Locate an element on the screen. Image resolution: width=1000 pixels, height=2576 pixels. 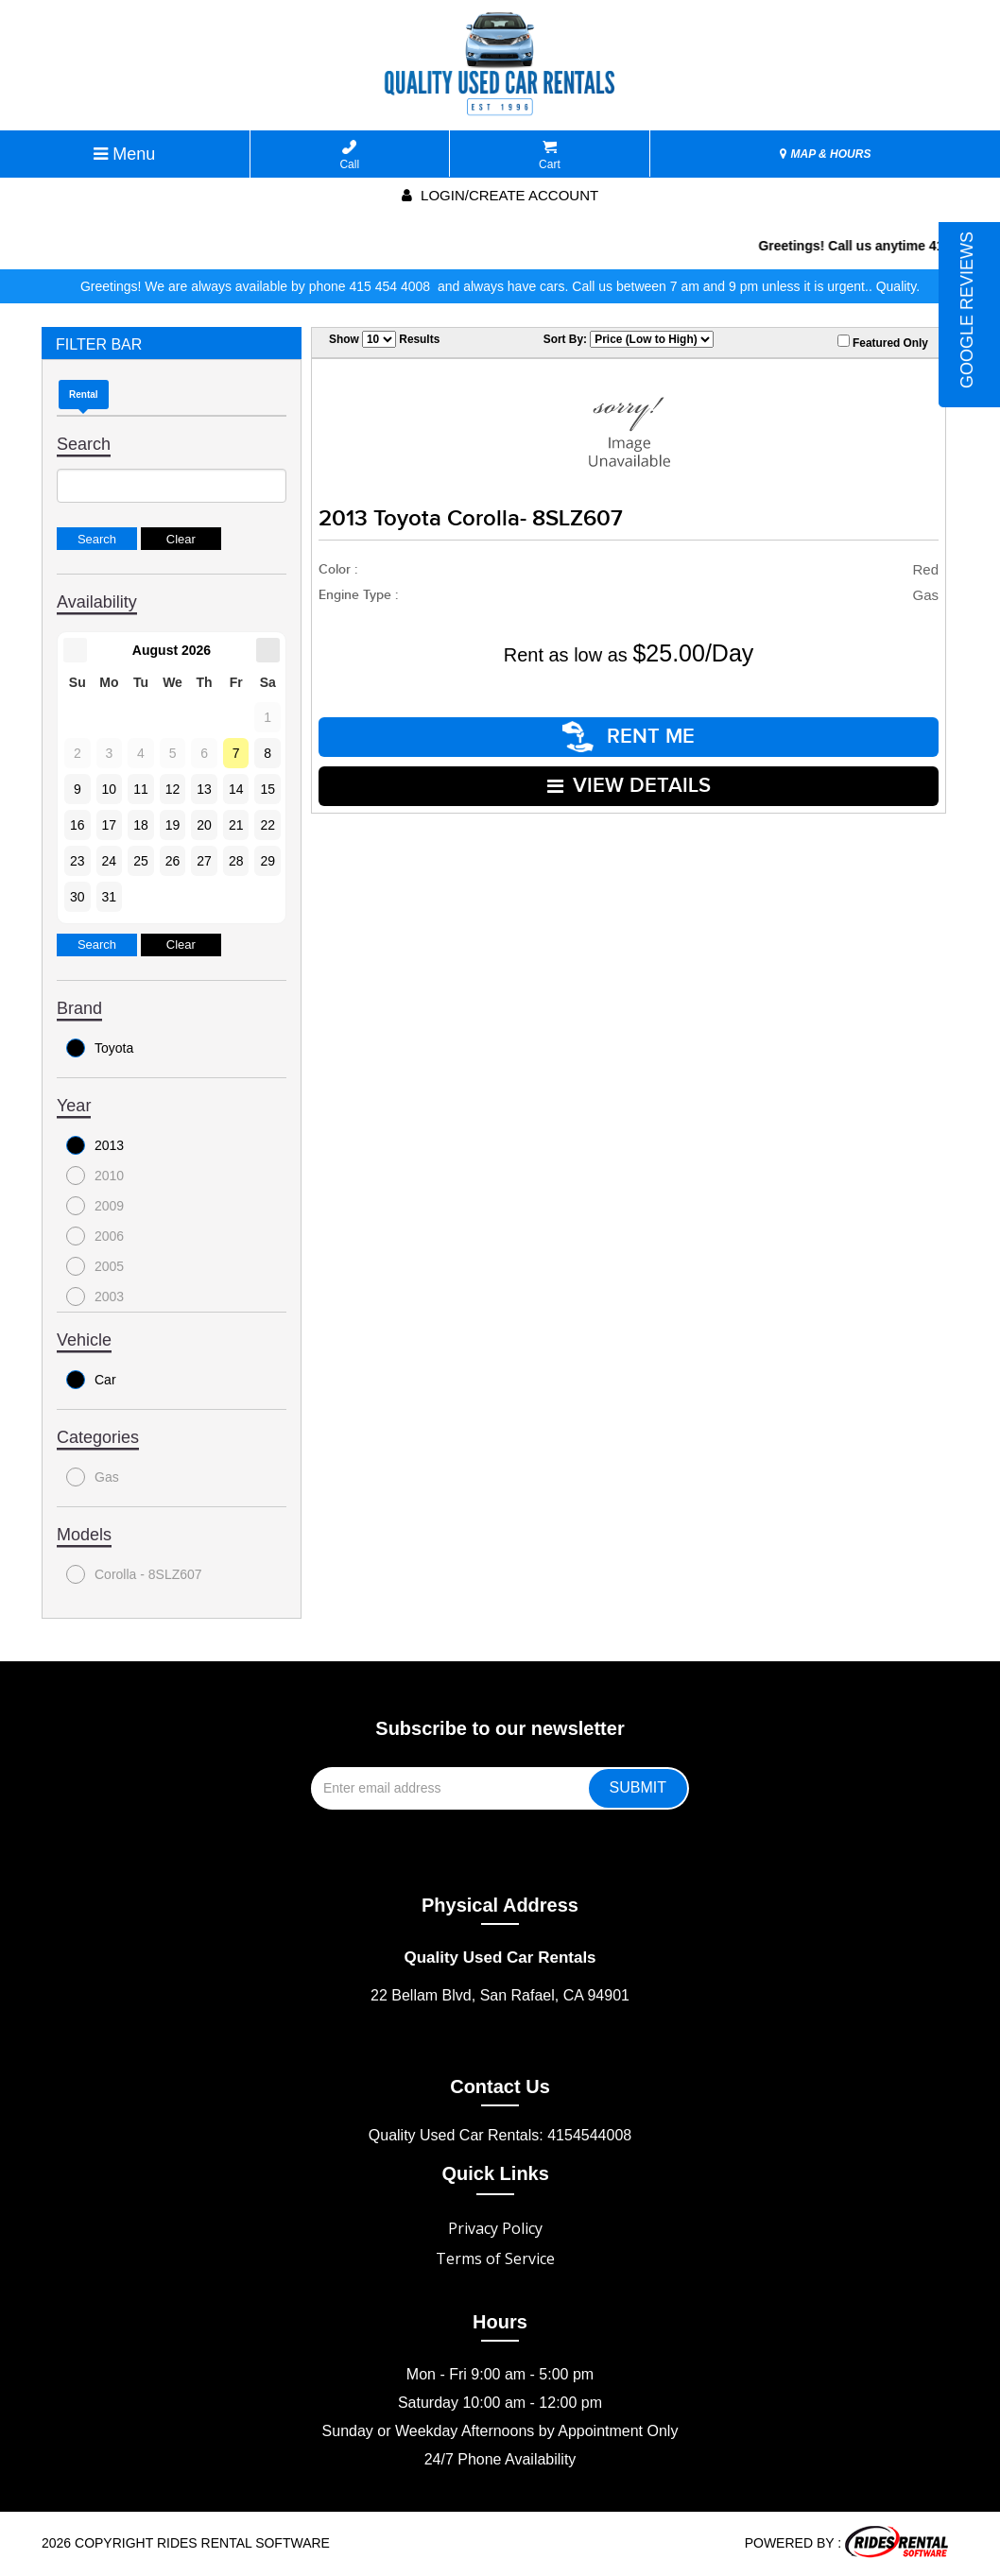
Car is located at coordinates (91, 1379).